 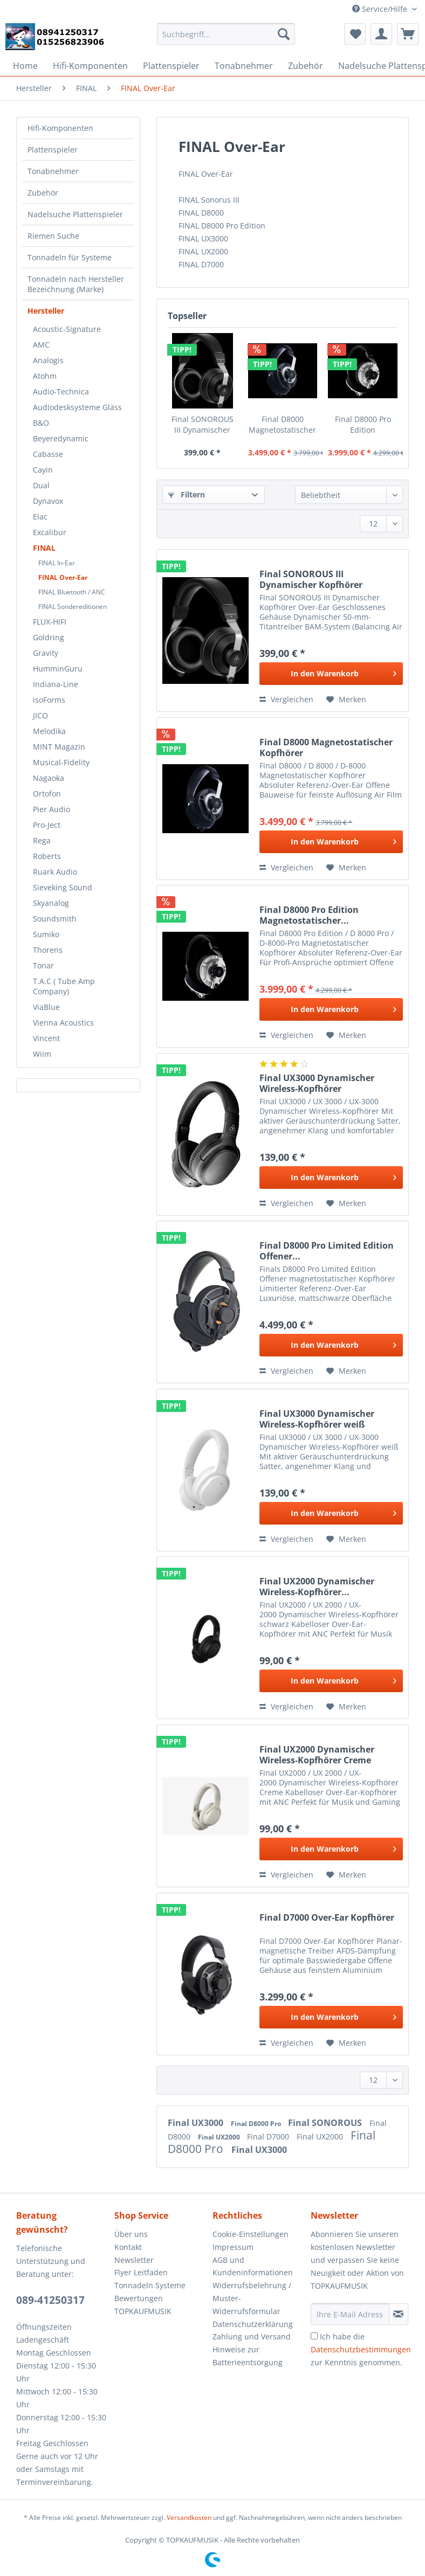 I want to click on Plattenspieler, so click(x=53, y=149).